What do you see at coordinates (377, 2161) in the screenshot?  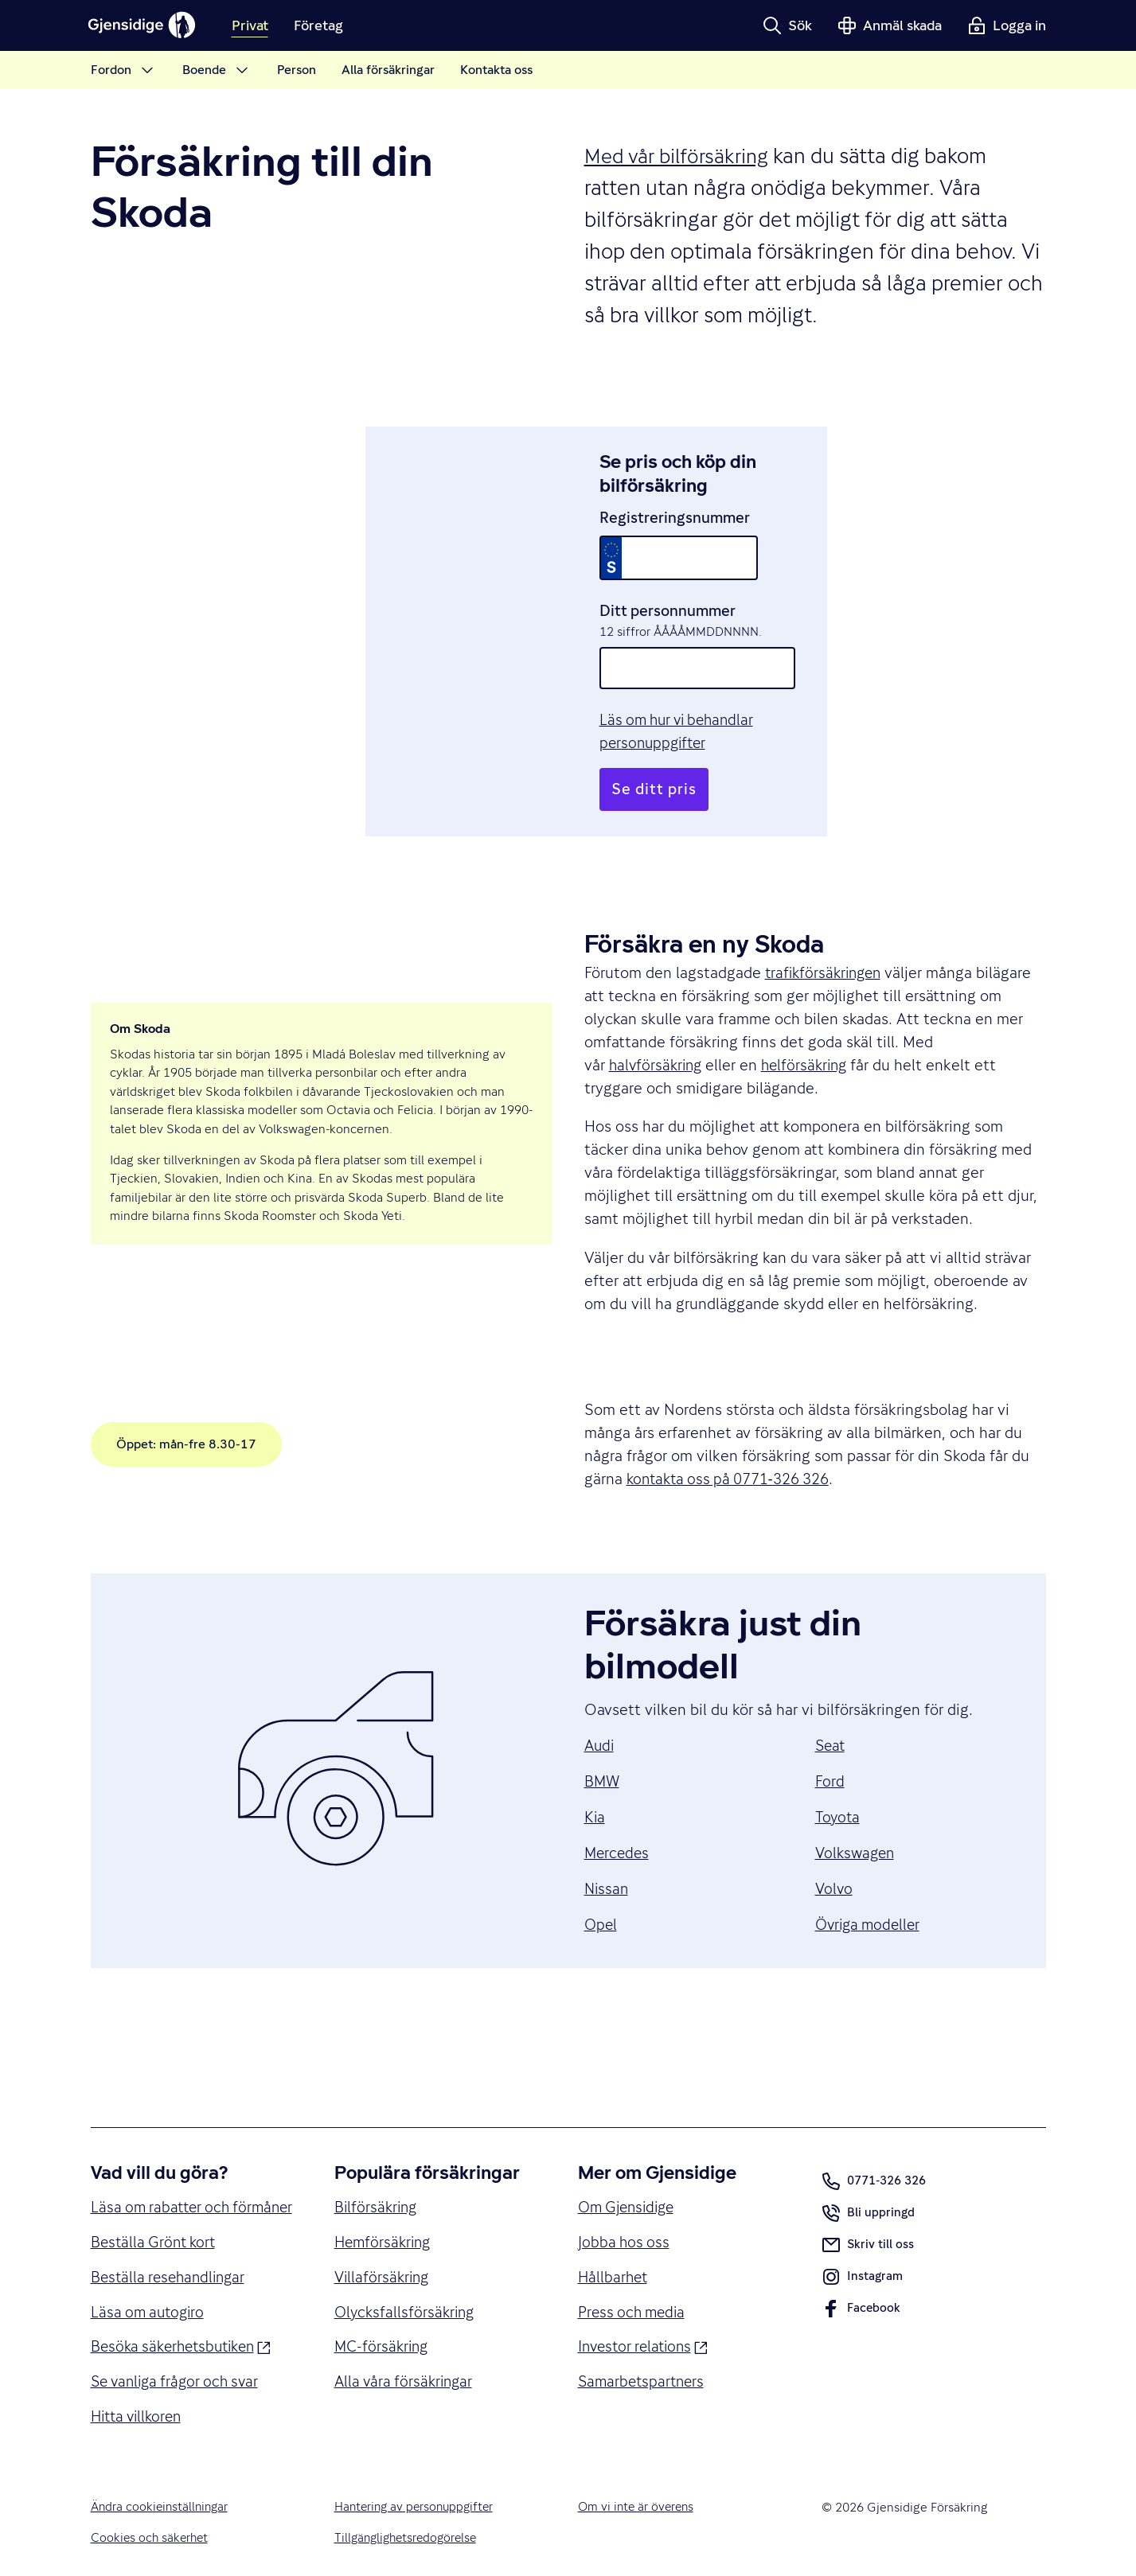 I see `Bilförsäkring` at bounding box center [377, 2161].